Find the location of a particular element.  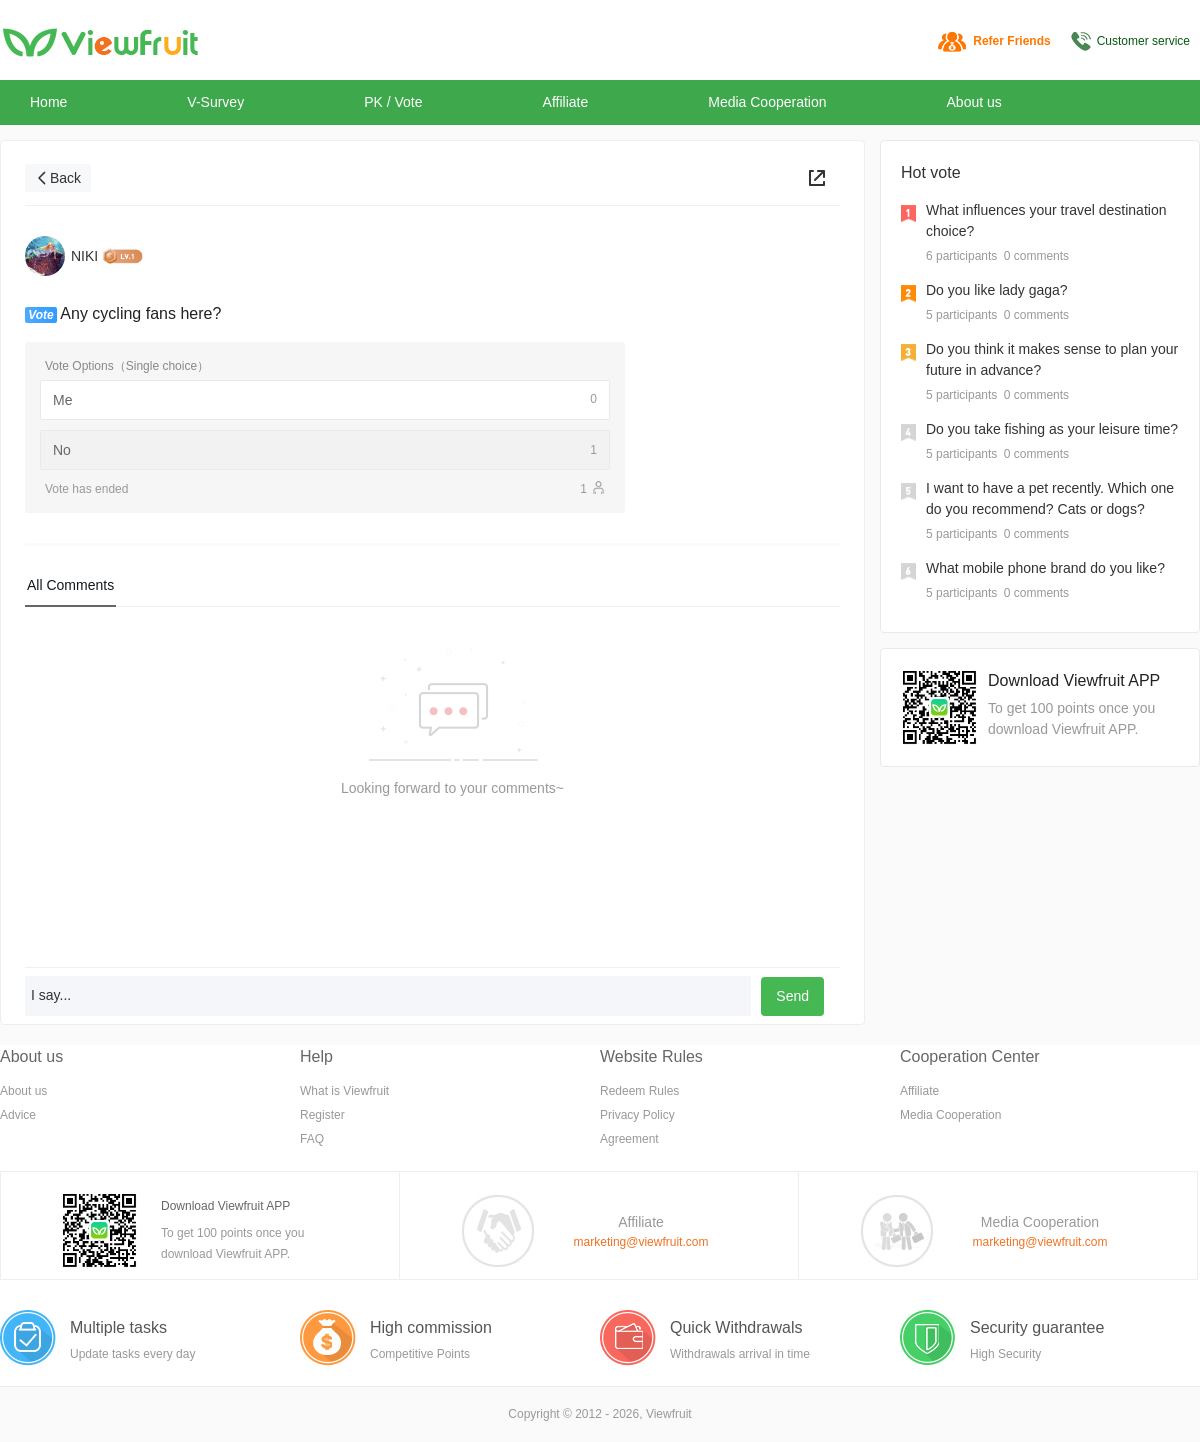

V-Survey is located at coordinates (215, 102).